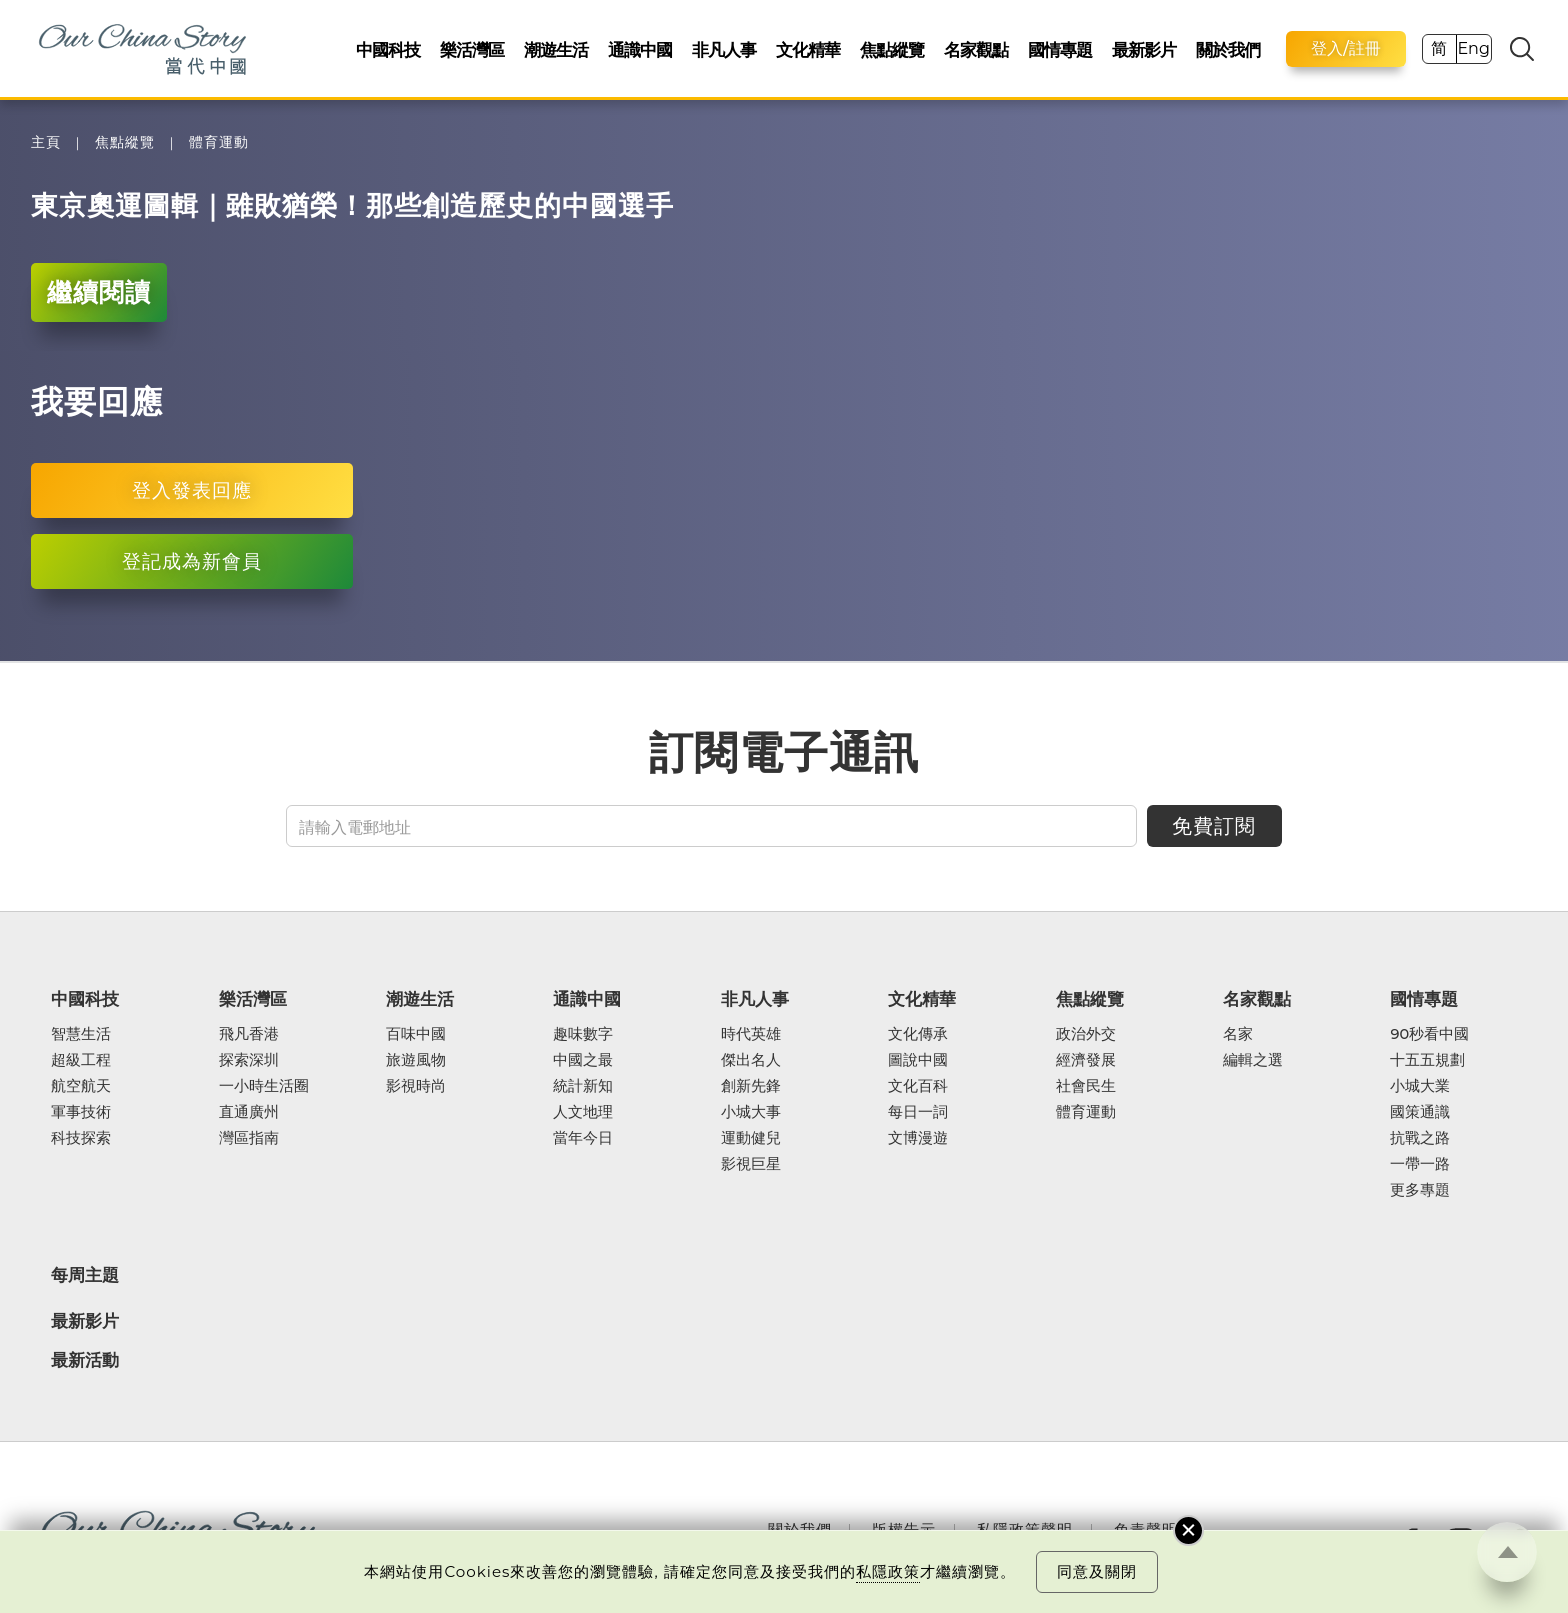 This screenshot has width=1568, height=1613. What do you see at coordinates (81, 1138) in the screenshot?
I see `科技探索` at bounding box center [81, 1138].